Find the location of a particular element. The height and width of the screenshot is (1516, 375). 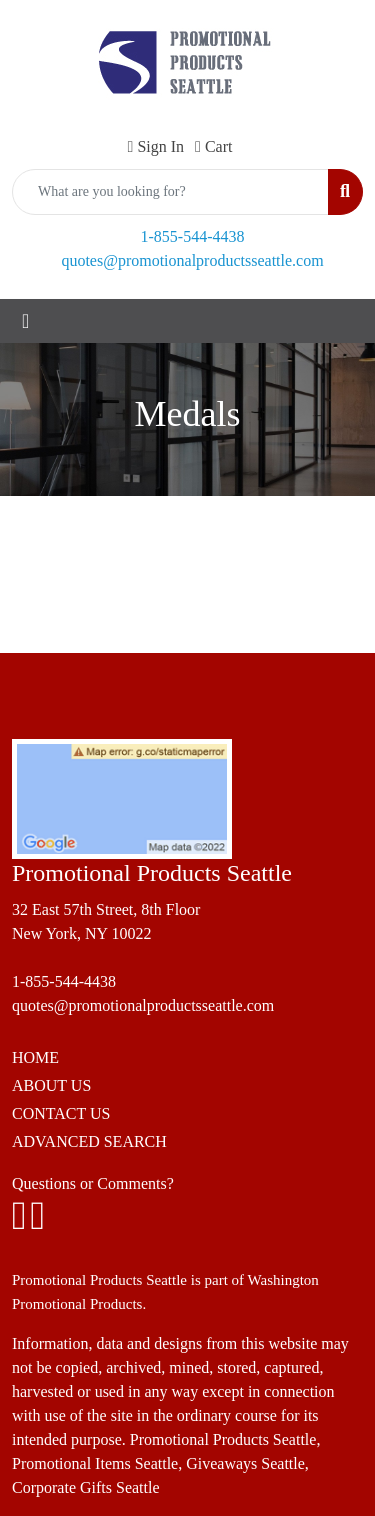

1-855-544-4438 is located at coordinates (193, 236).